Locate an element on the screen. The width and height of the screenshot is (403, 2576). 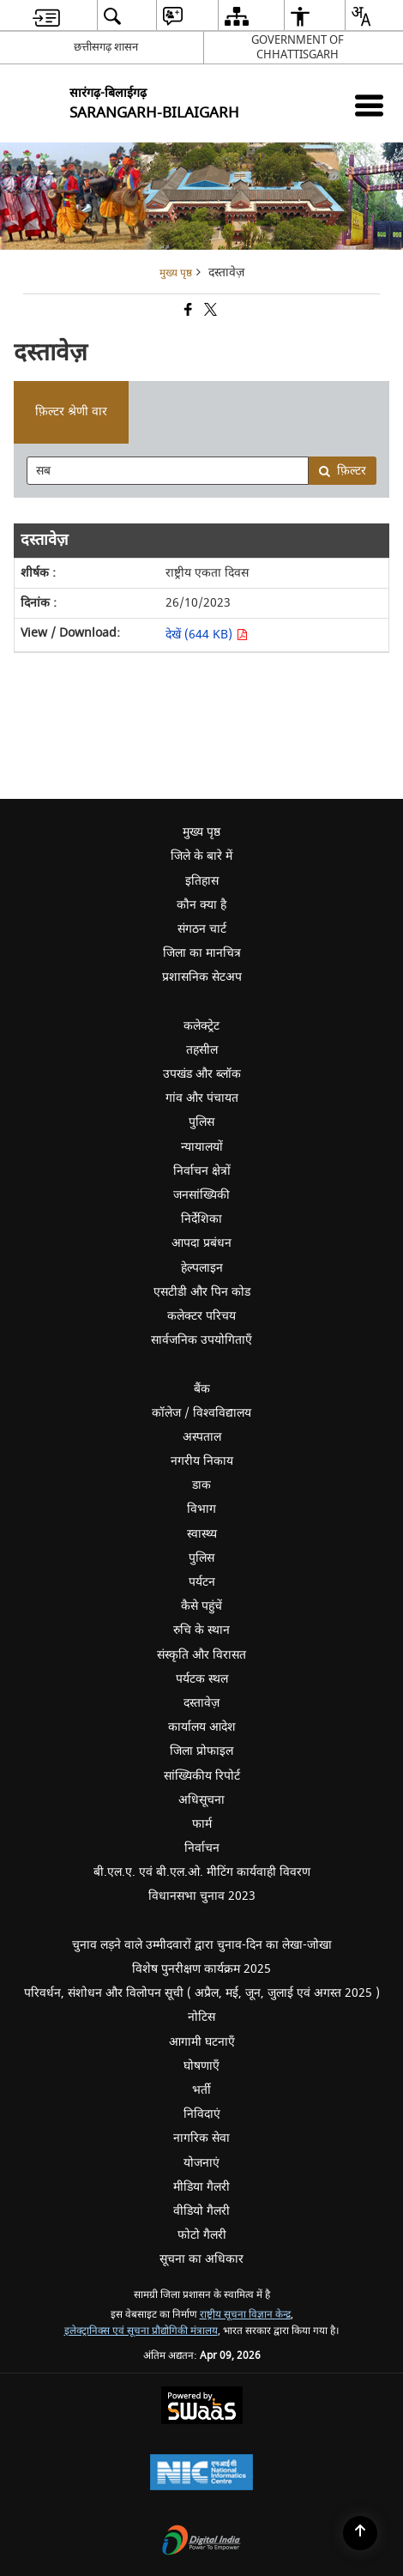
विधानसभा चुनाव 2023 is located at coordinates (274, 1894).